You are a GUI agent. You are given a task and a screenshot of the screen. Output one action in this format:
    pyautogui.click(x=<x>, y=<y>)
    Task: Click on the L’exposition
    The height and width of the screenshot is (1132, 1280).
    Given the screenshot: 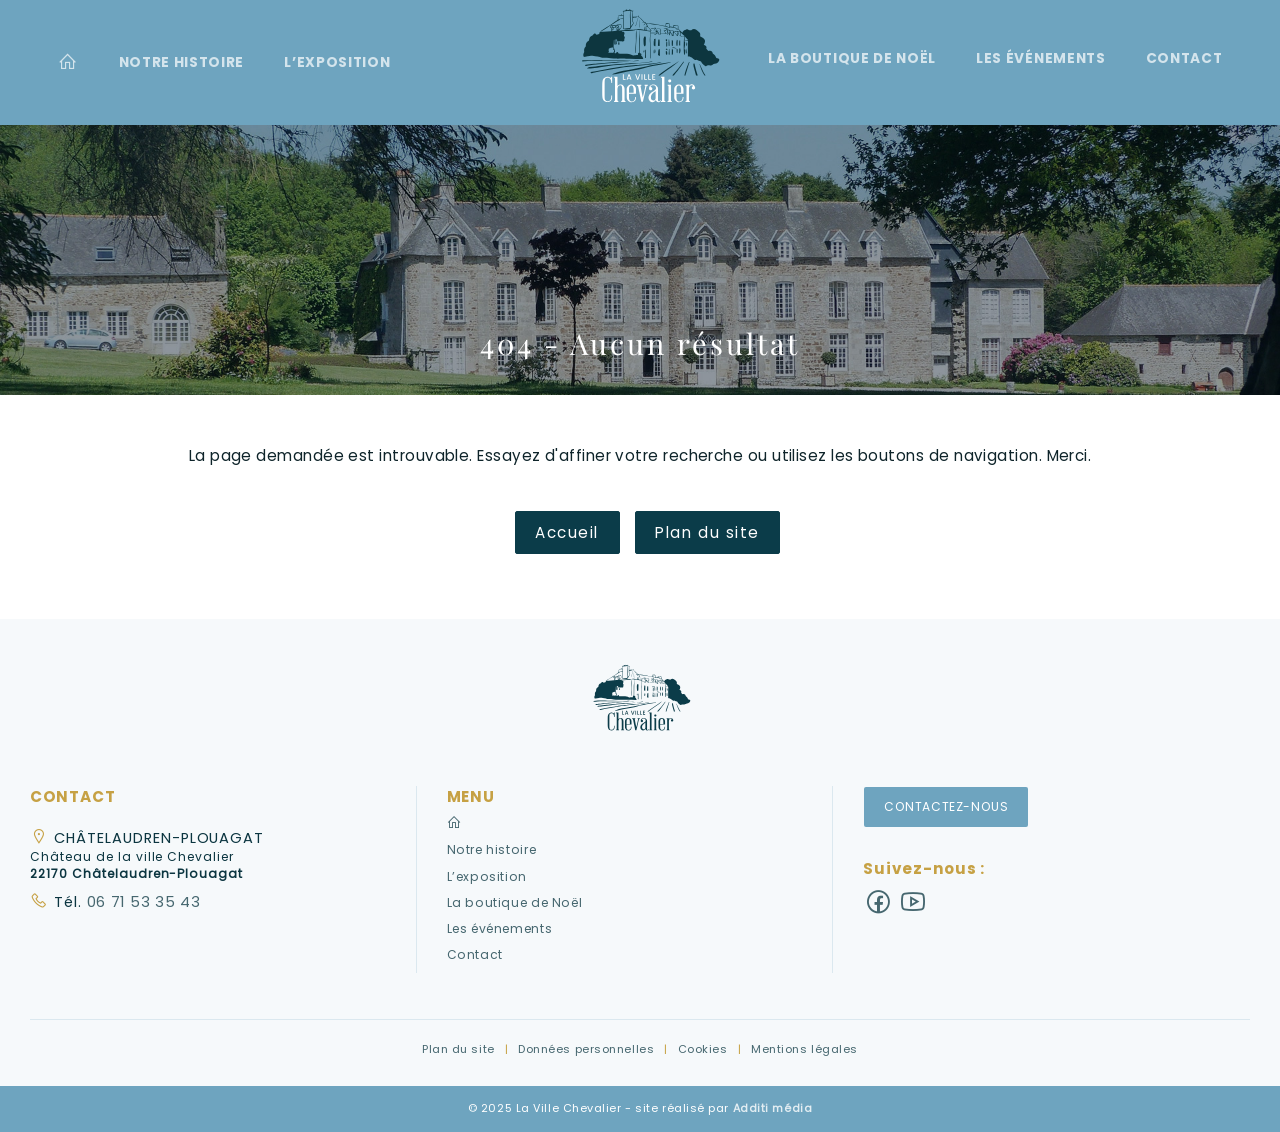 What is the action you would take?
    pyautogui.click(x=337, y=62)
    